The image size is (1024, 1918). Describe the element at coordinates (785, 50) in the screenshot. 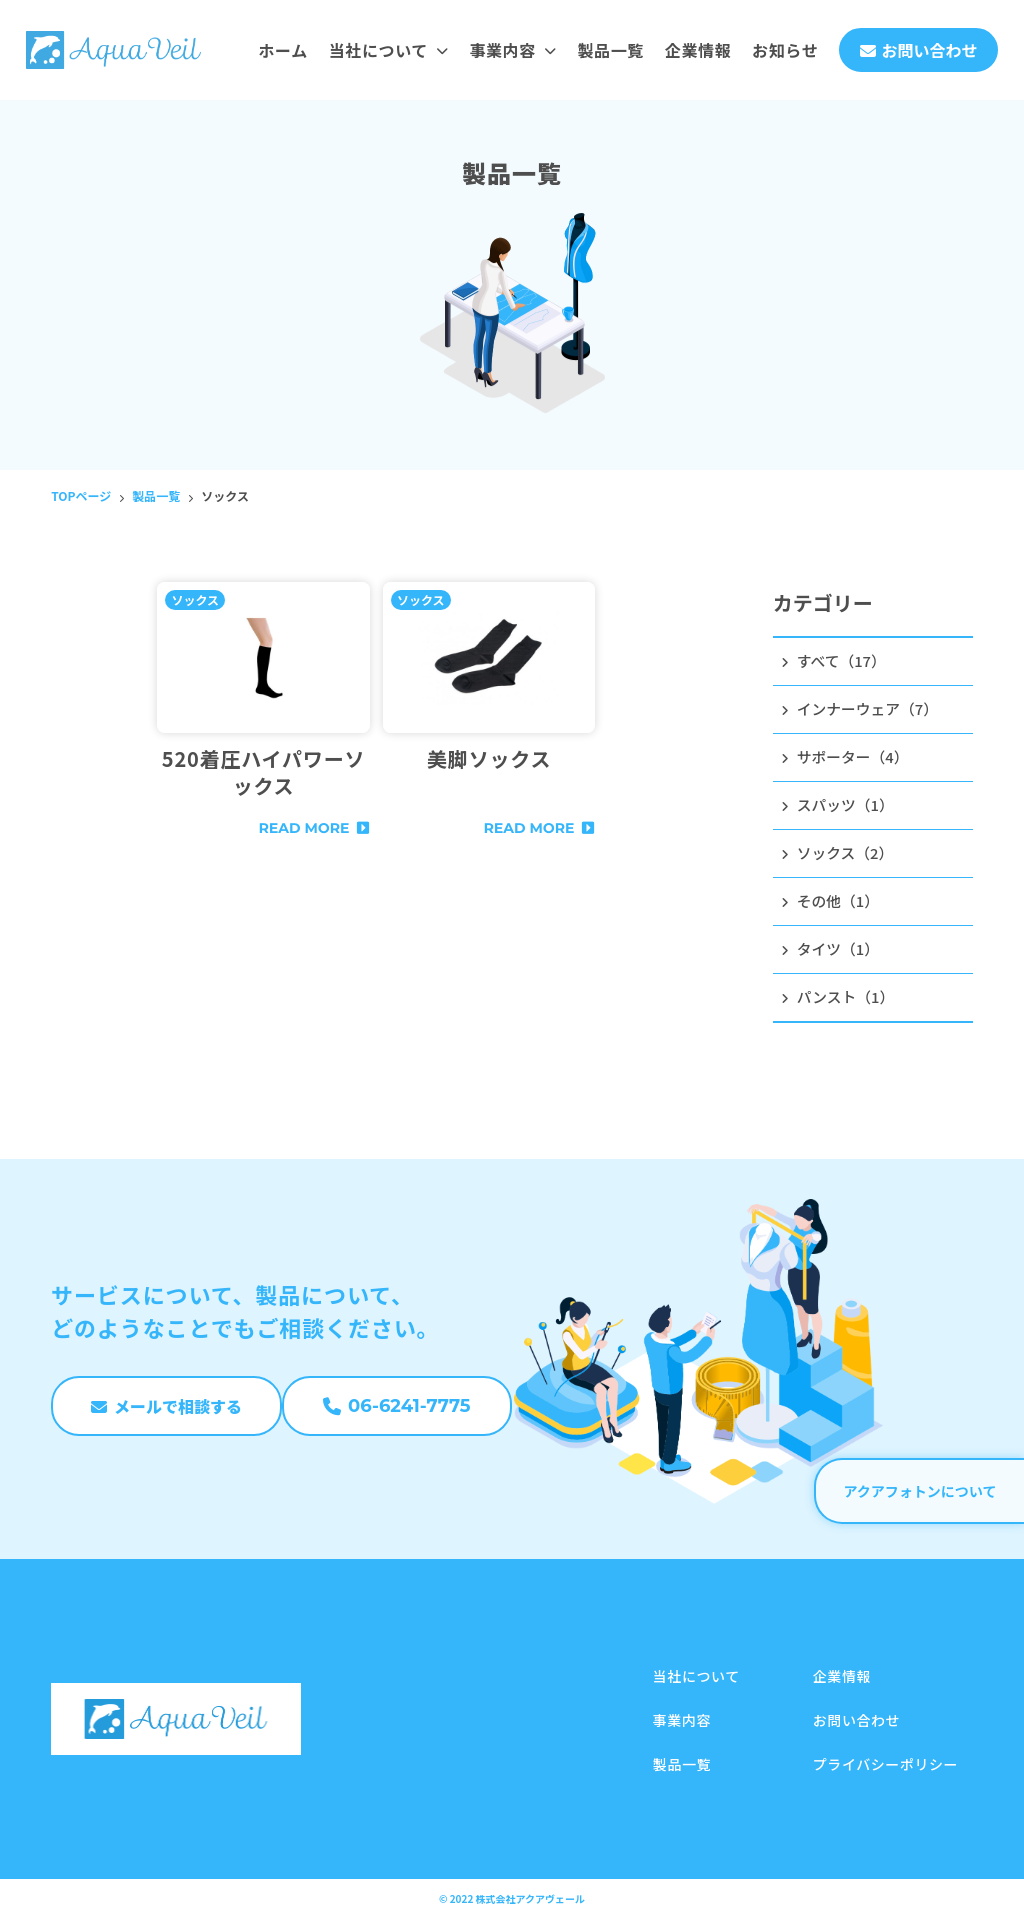

I see `お知らせ` at that location.